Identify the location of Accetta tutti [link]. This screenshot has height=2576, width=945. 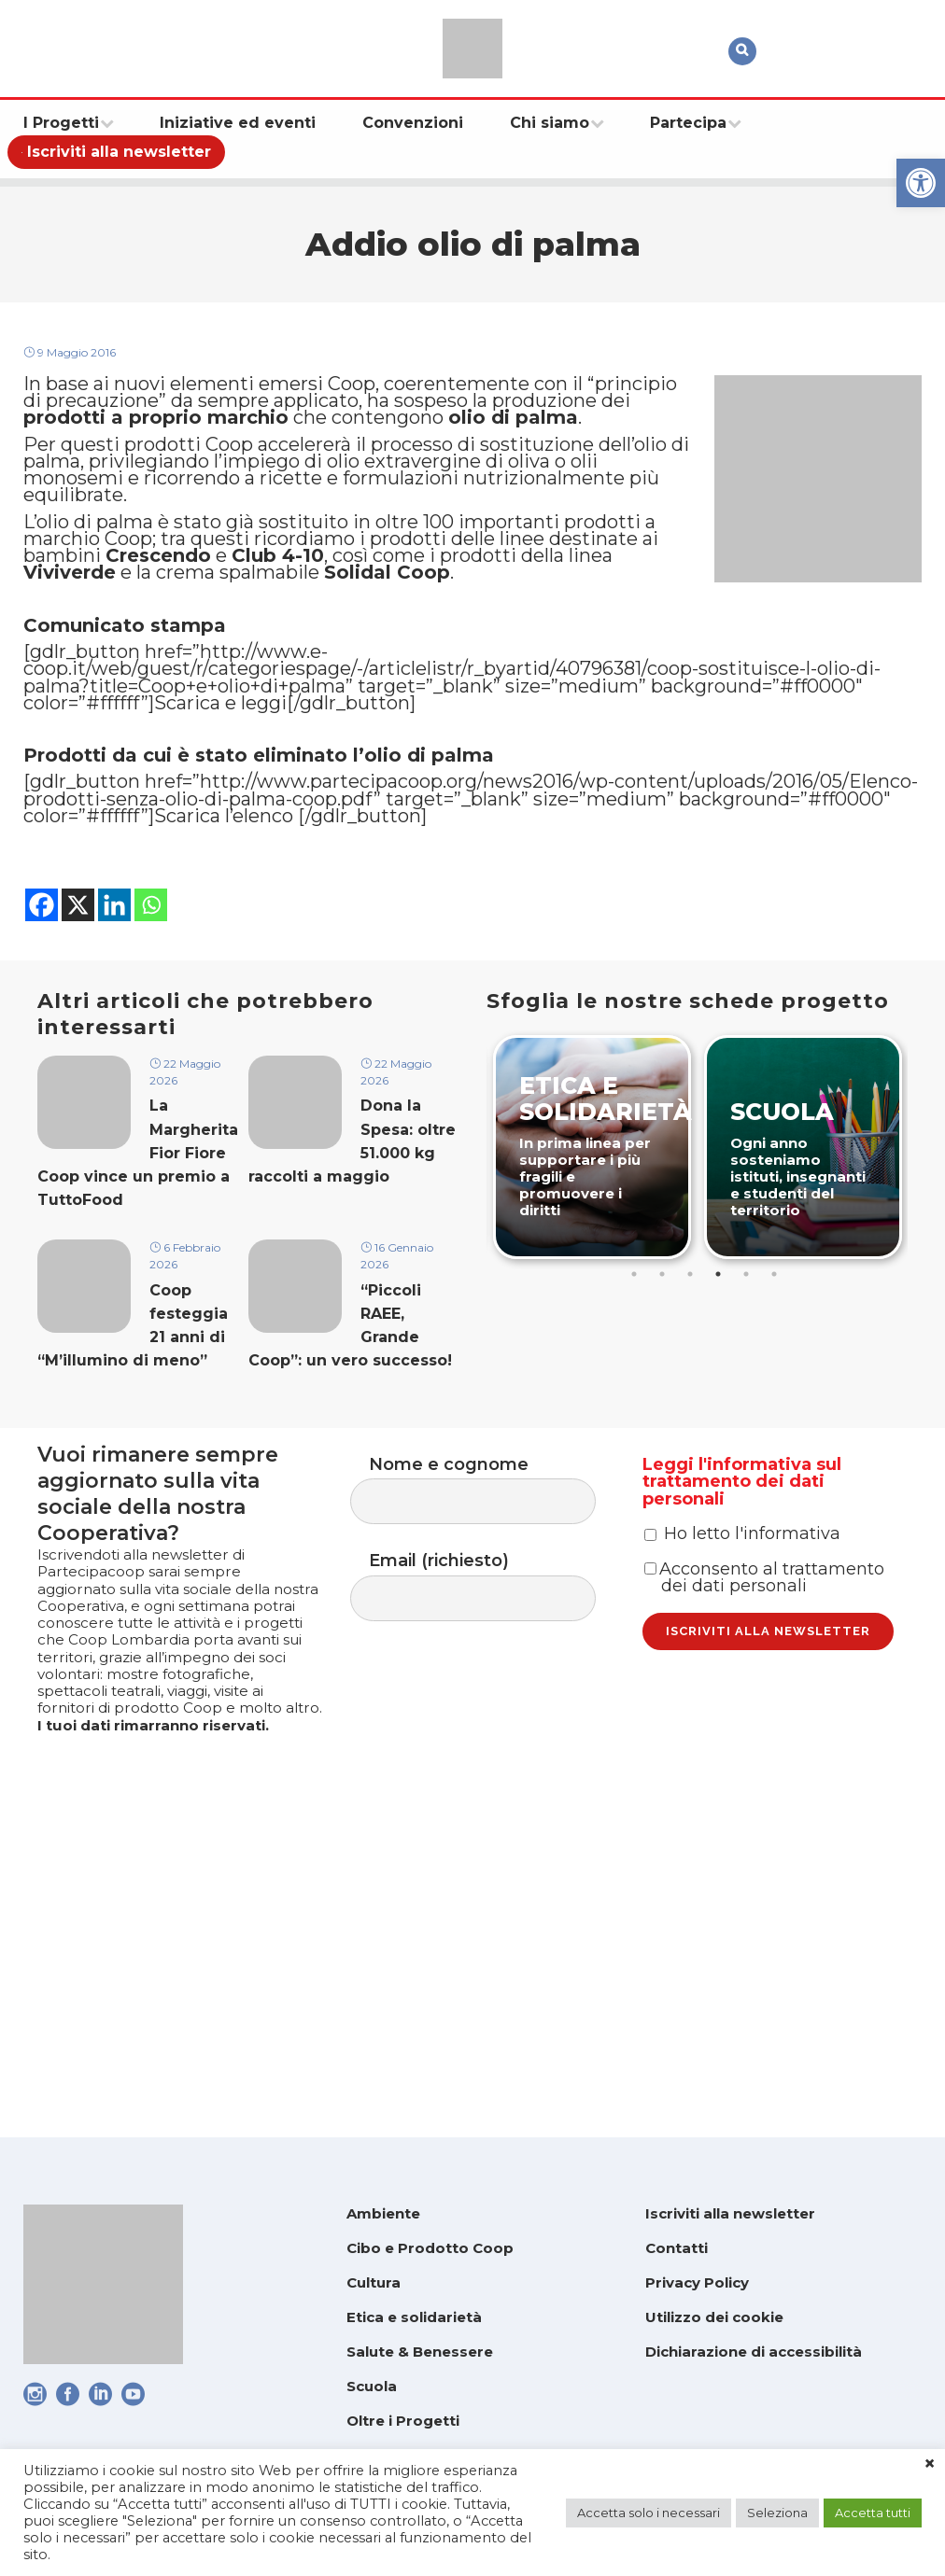
(872, 2512).